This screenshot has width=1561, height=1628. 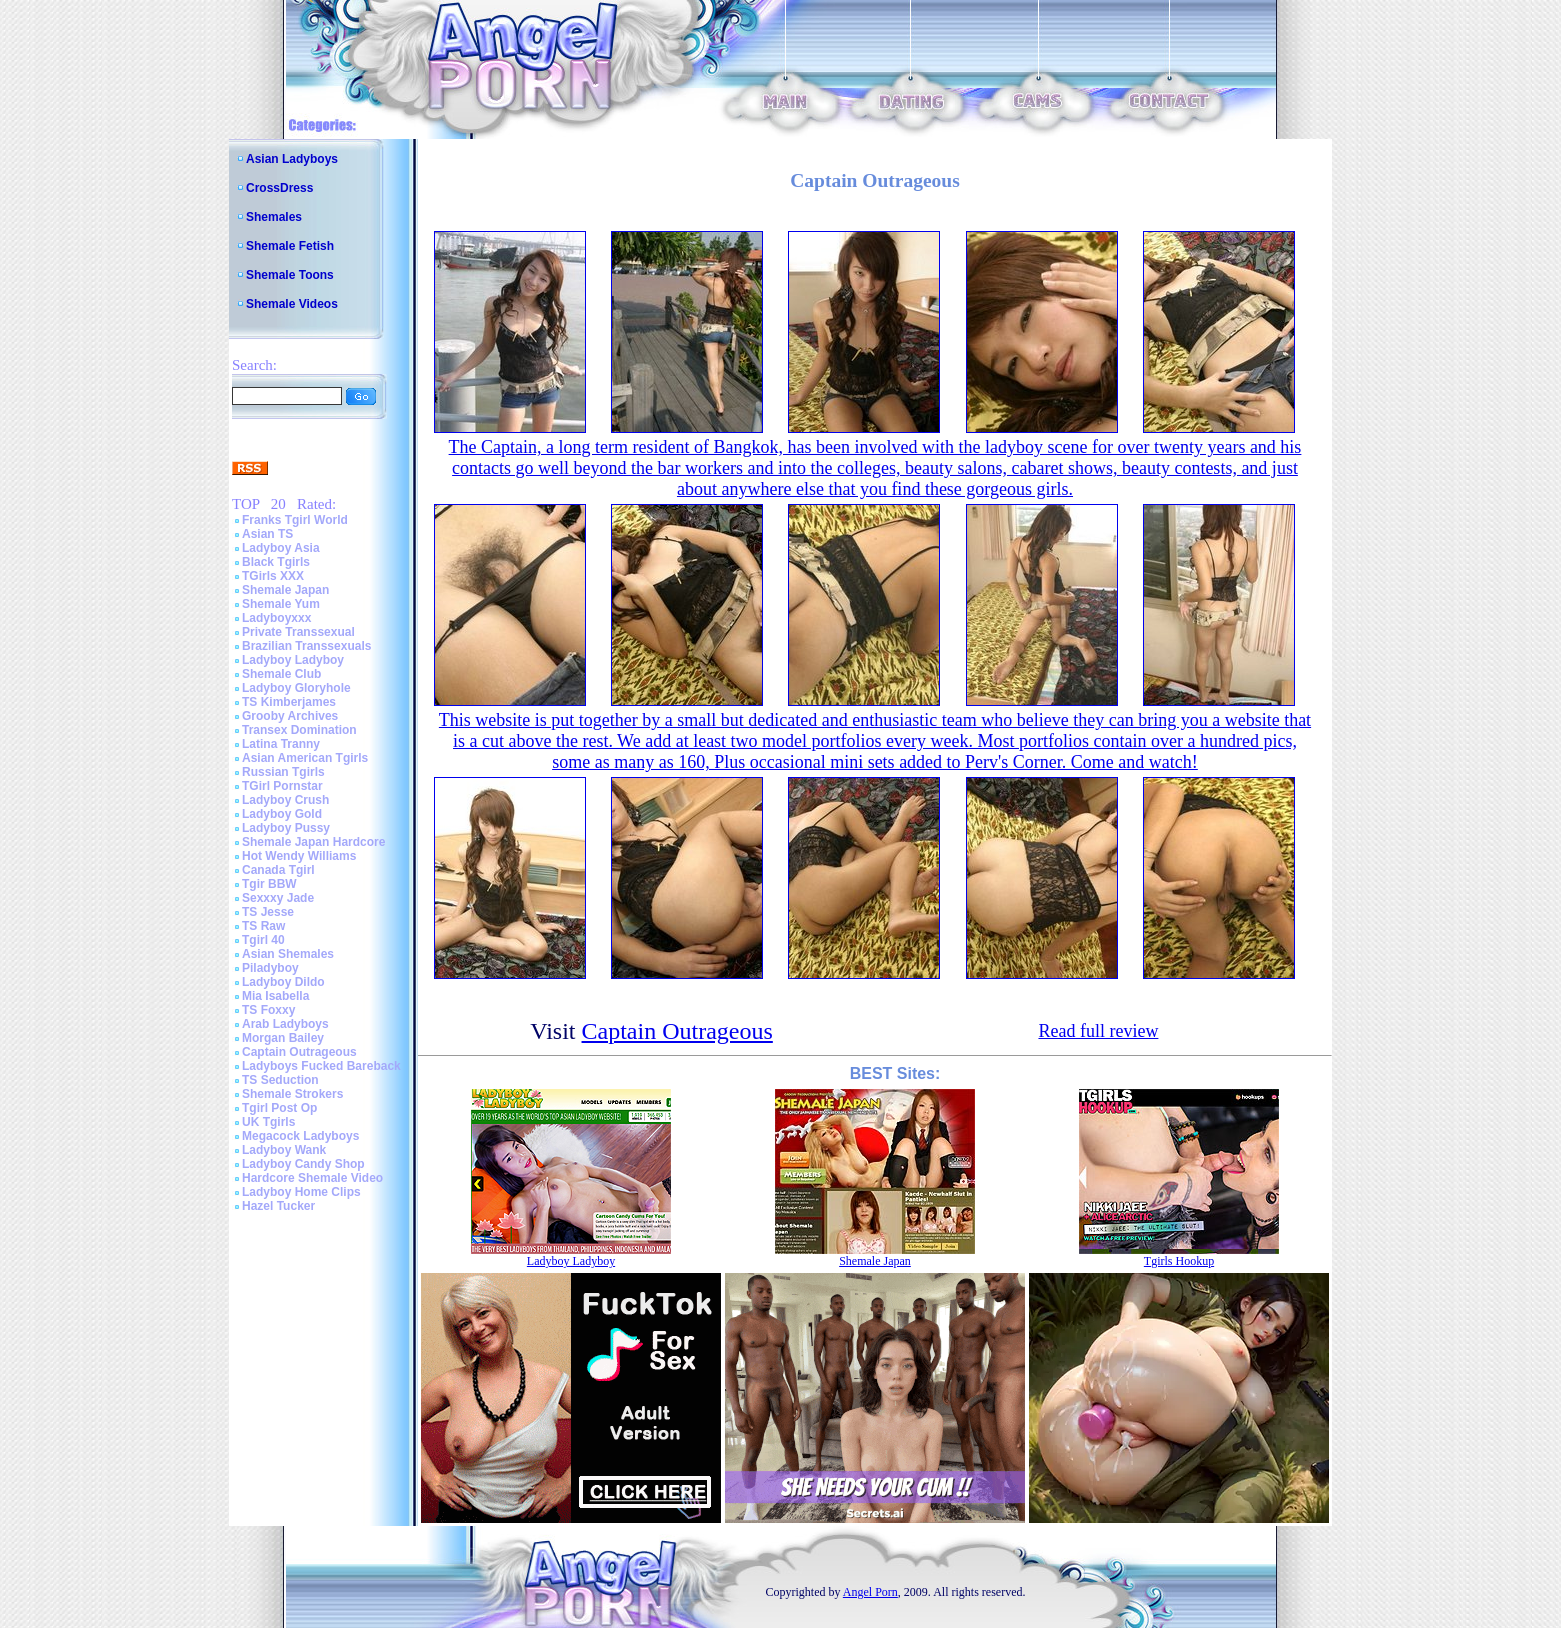 What do you see at coordinates (286, 828) in the screenshot?
I see `Ladyboy Pussy` at bounding box center [286, 828].